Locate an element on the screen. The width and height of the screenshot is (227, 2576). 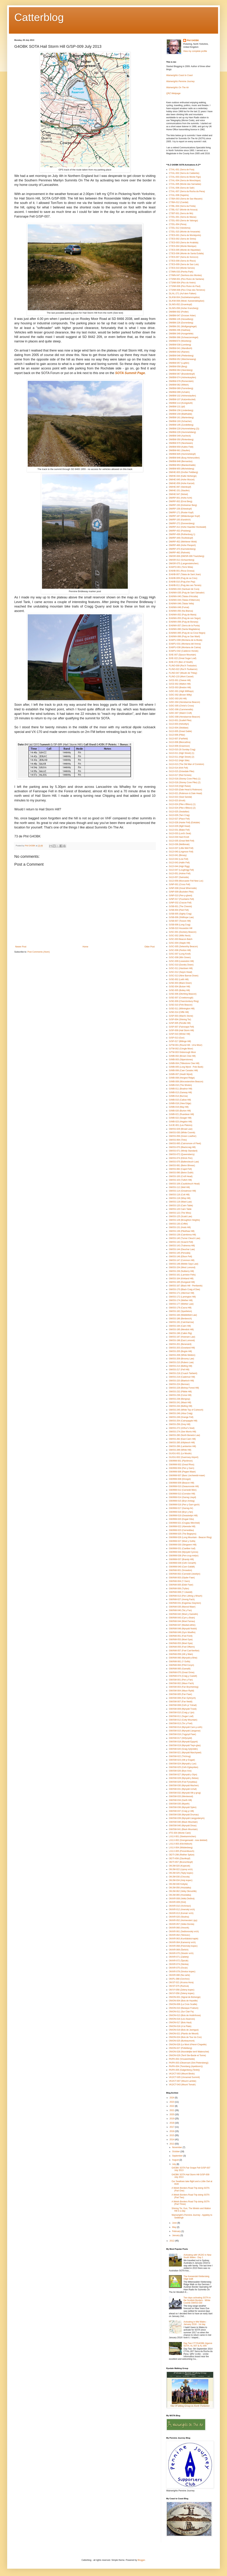
GM/SS-219 (Cademuir Hill) is located at coordinates (182, 1377).